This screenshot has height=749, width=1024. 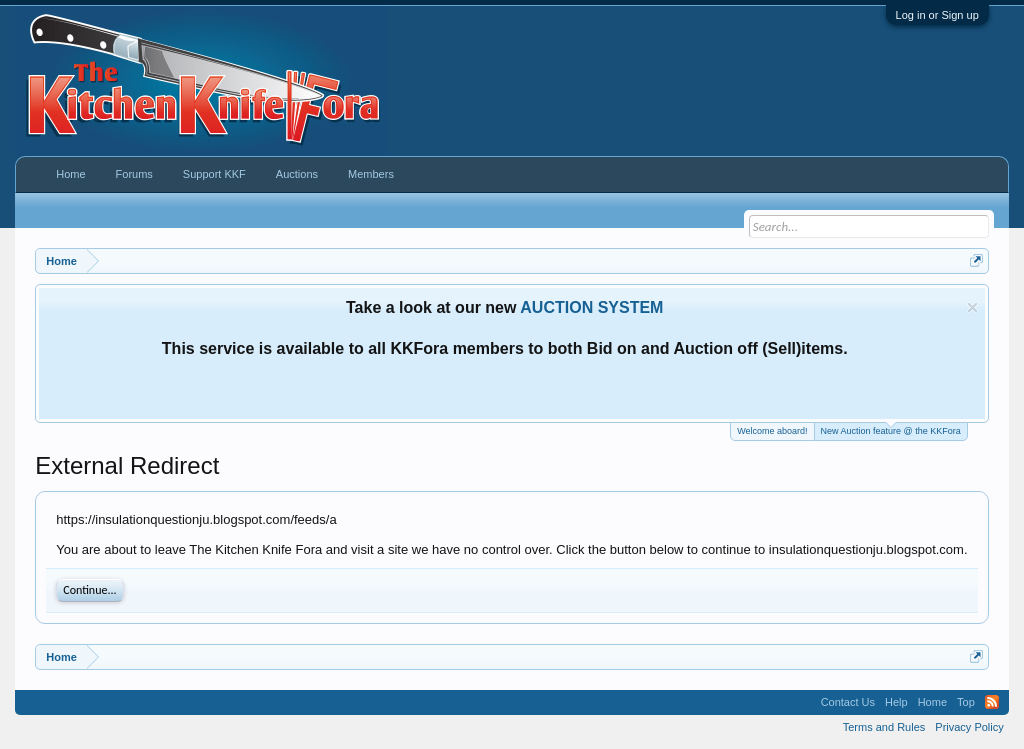 I want to click on Top, so click(x=966, y=702).